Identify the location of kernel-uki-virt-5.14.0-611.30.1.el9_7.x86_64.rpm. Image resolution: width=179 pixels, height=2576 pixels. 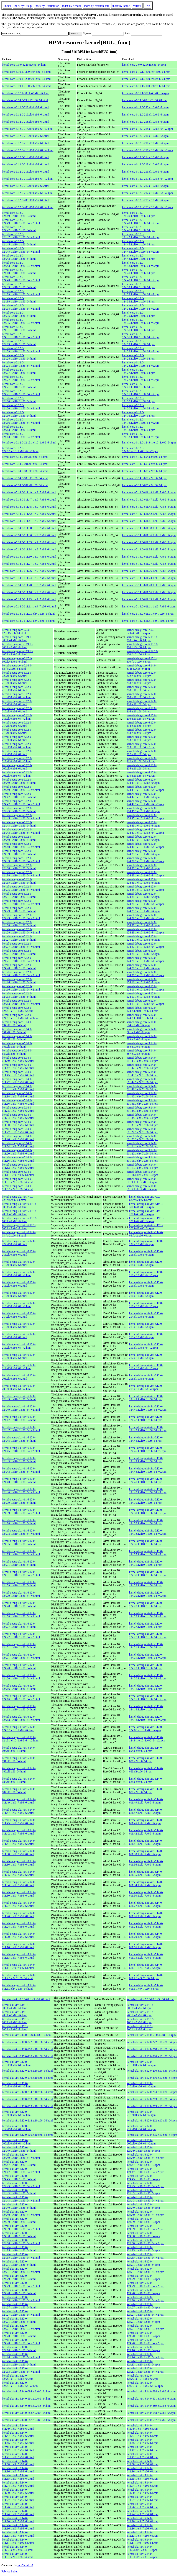
(142, 2491).